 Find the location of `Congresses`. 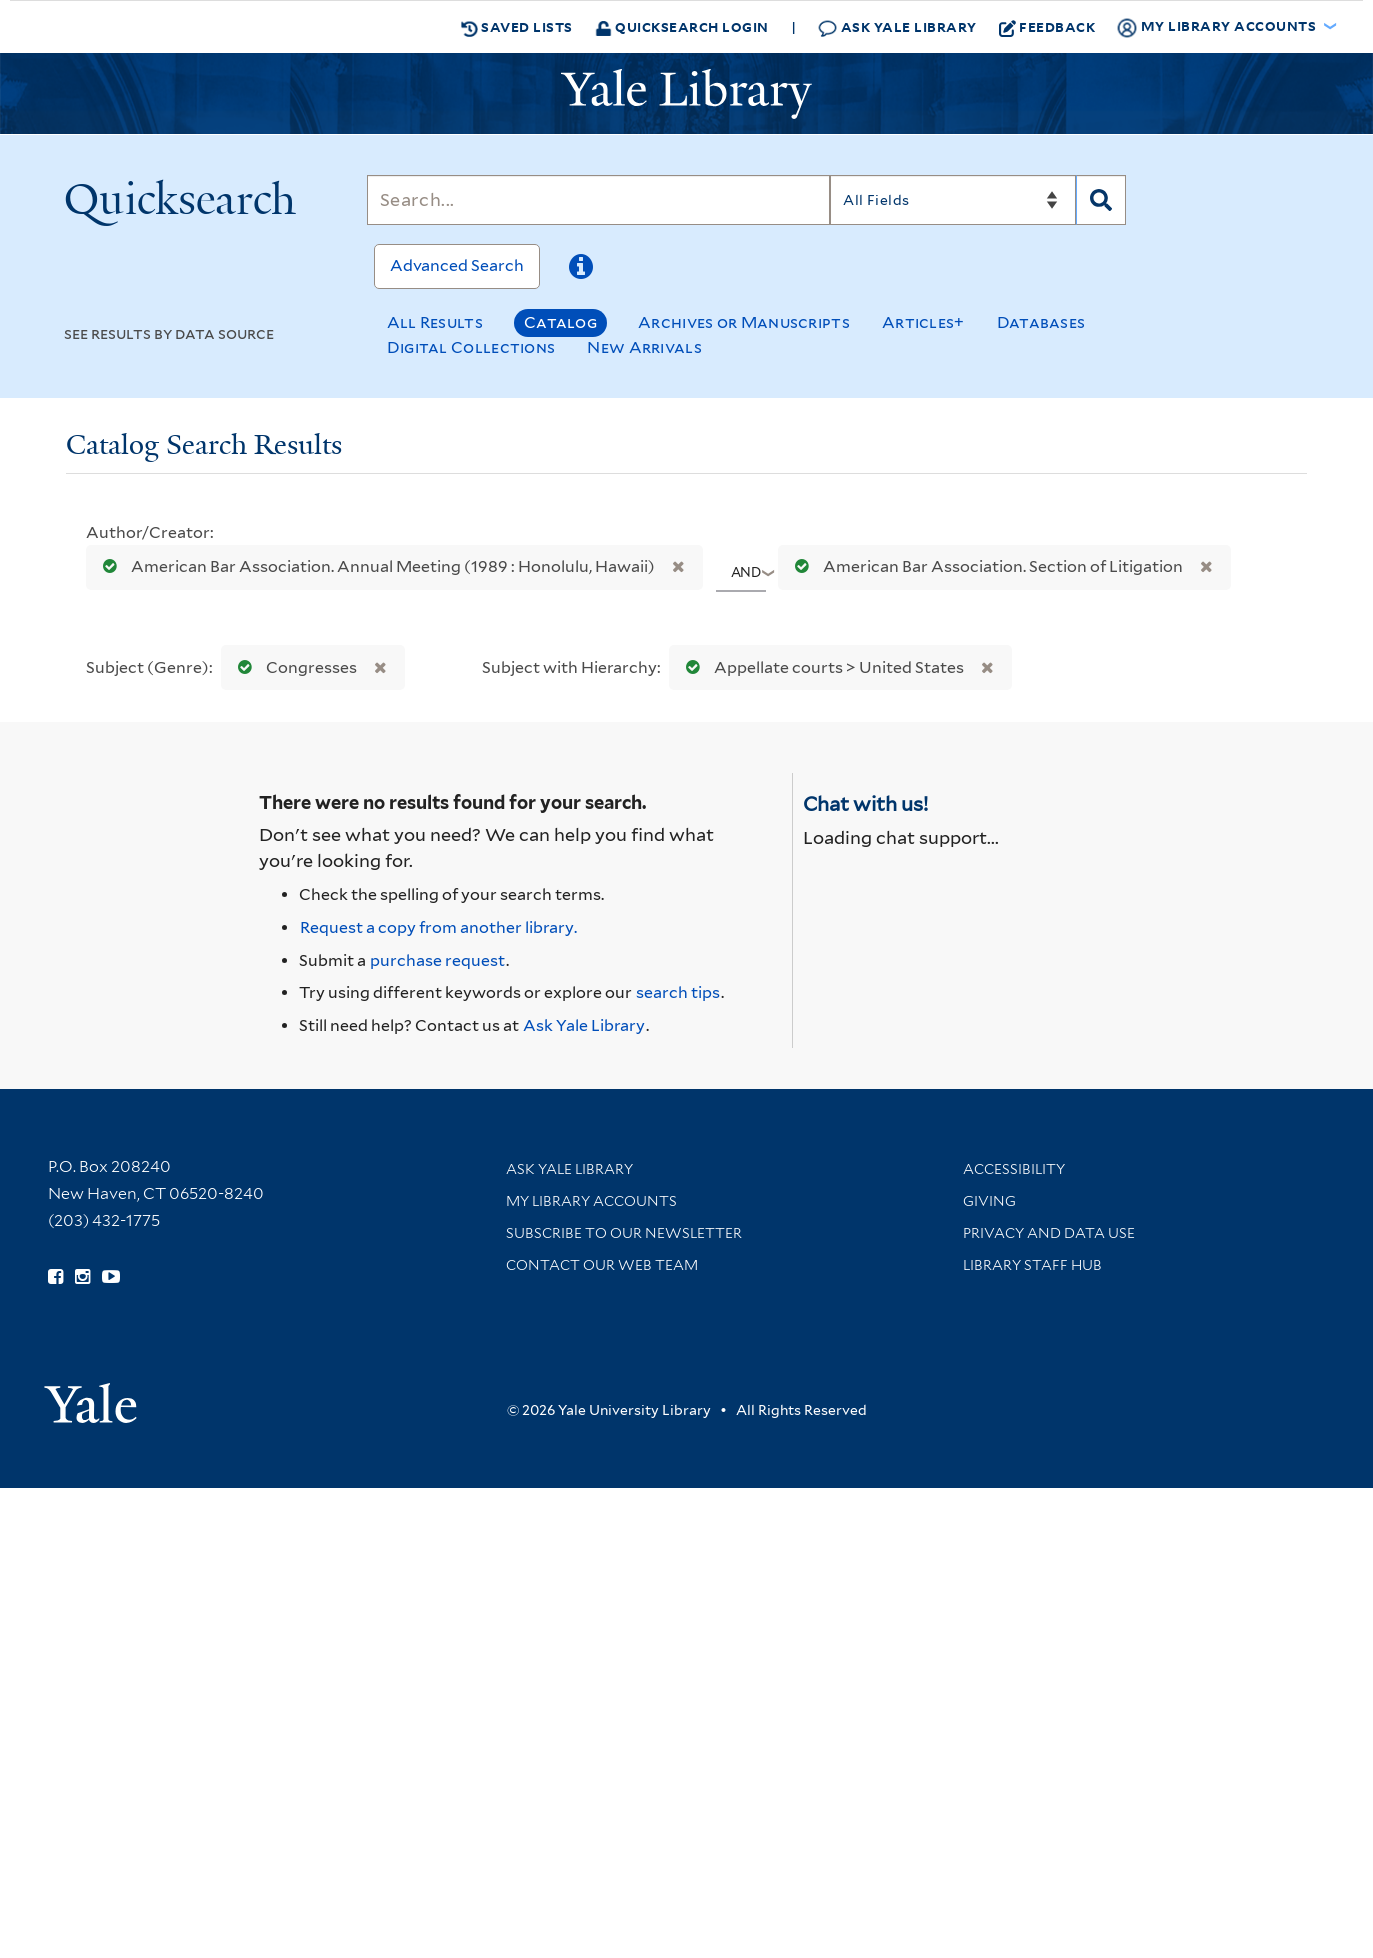

Congresses is located at coordinates (293, 667).